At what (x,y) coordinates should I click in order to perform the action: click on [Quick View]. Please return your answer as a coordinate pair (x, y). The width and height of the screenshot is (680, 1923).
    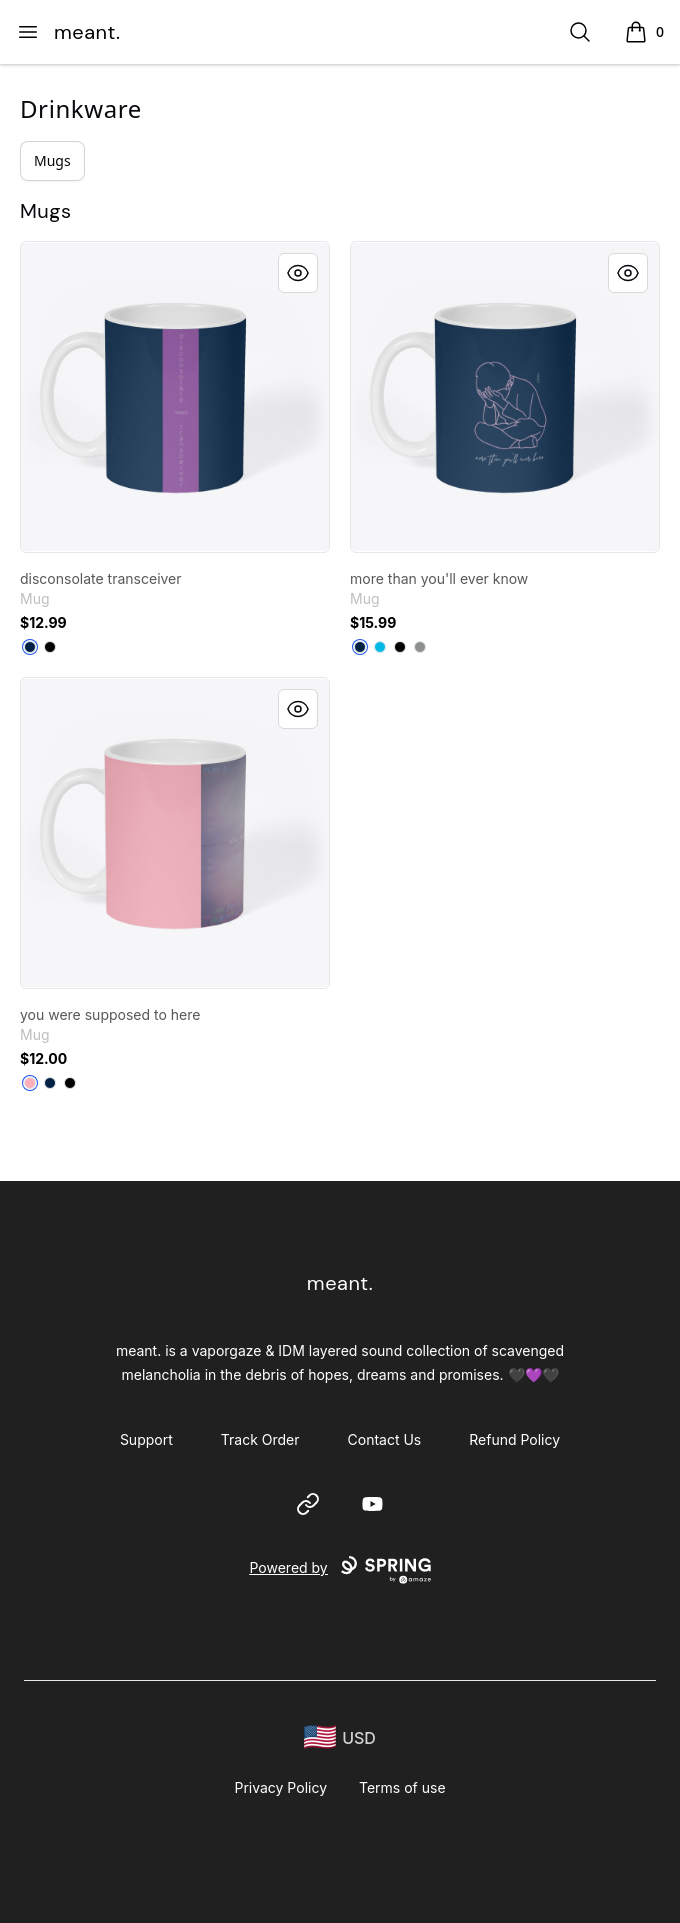
    Looking at the image, I should click on (298, 273).